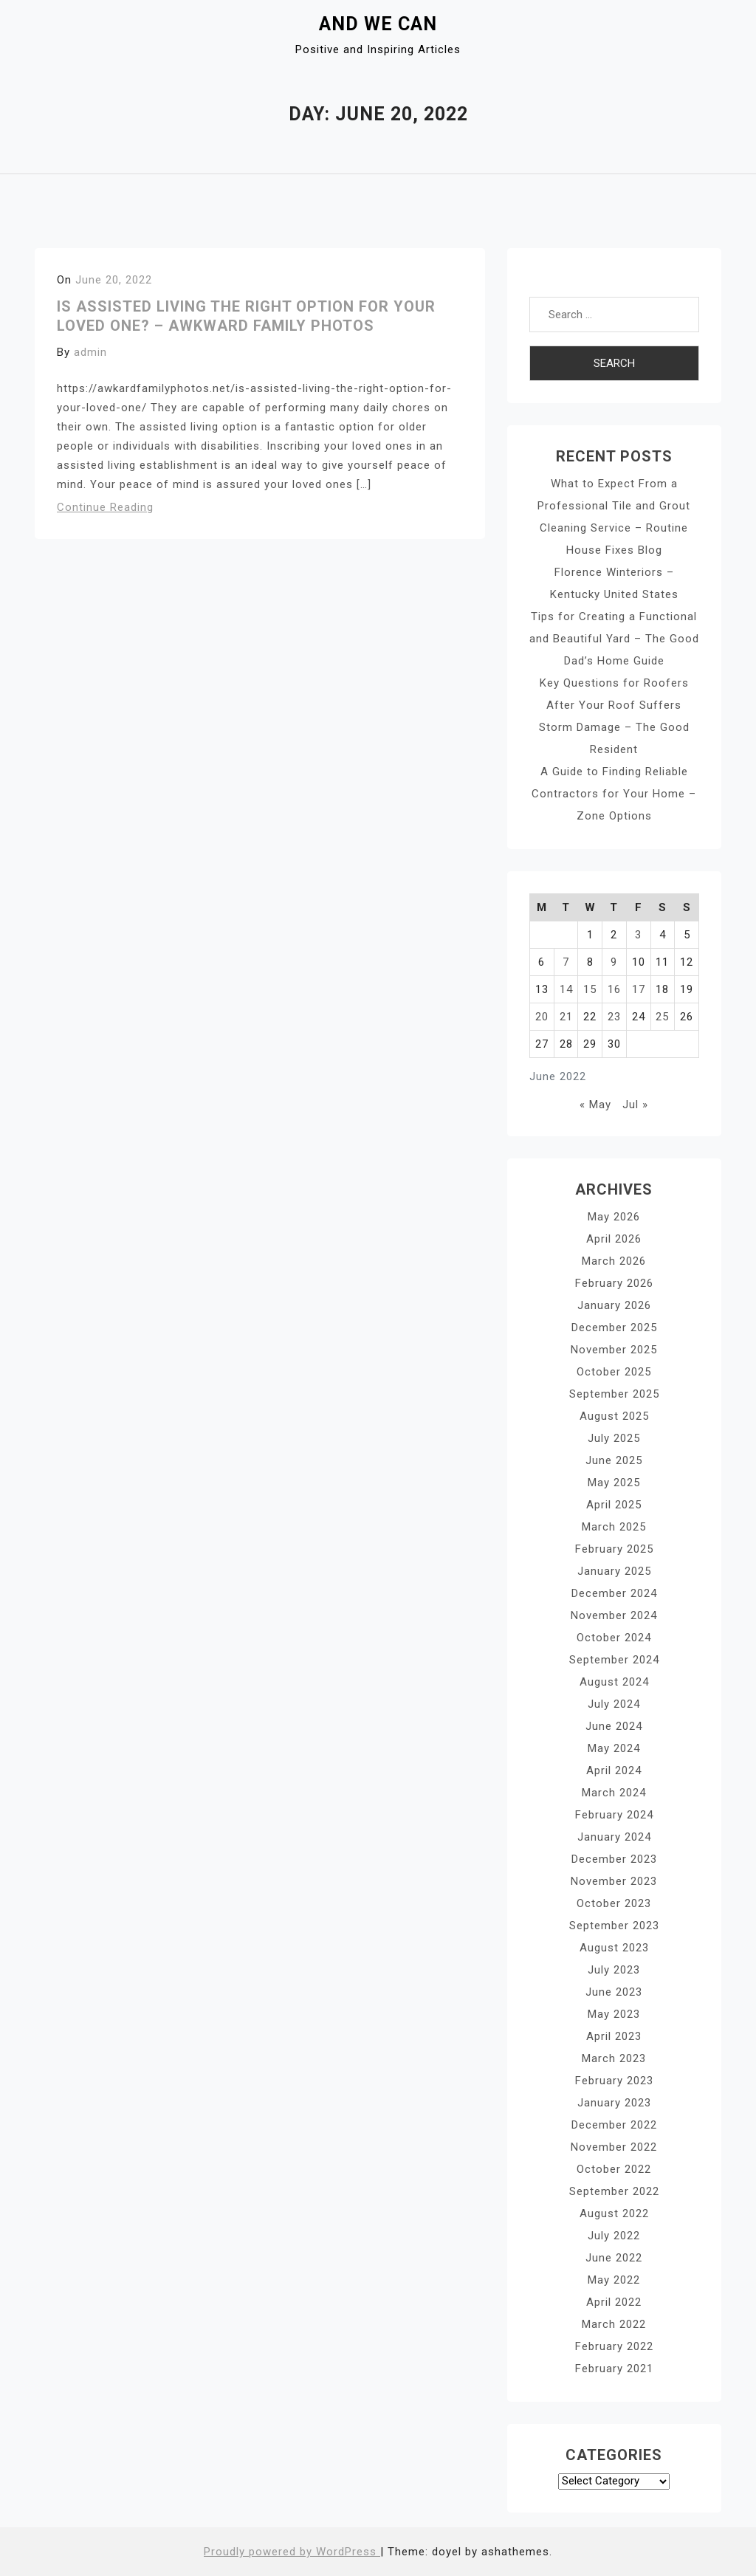  What do you see at coordinates (614, 2191) in the screenshot?
I see `September 2022` at bounding box center [614, 2191].